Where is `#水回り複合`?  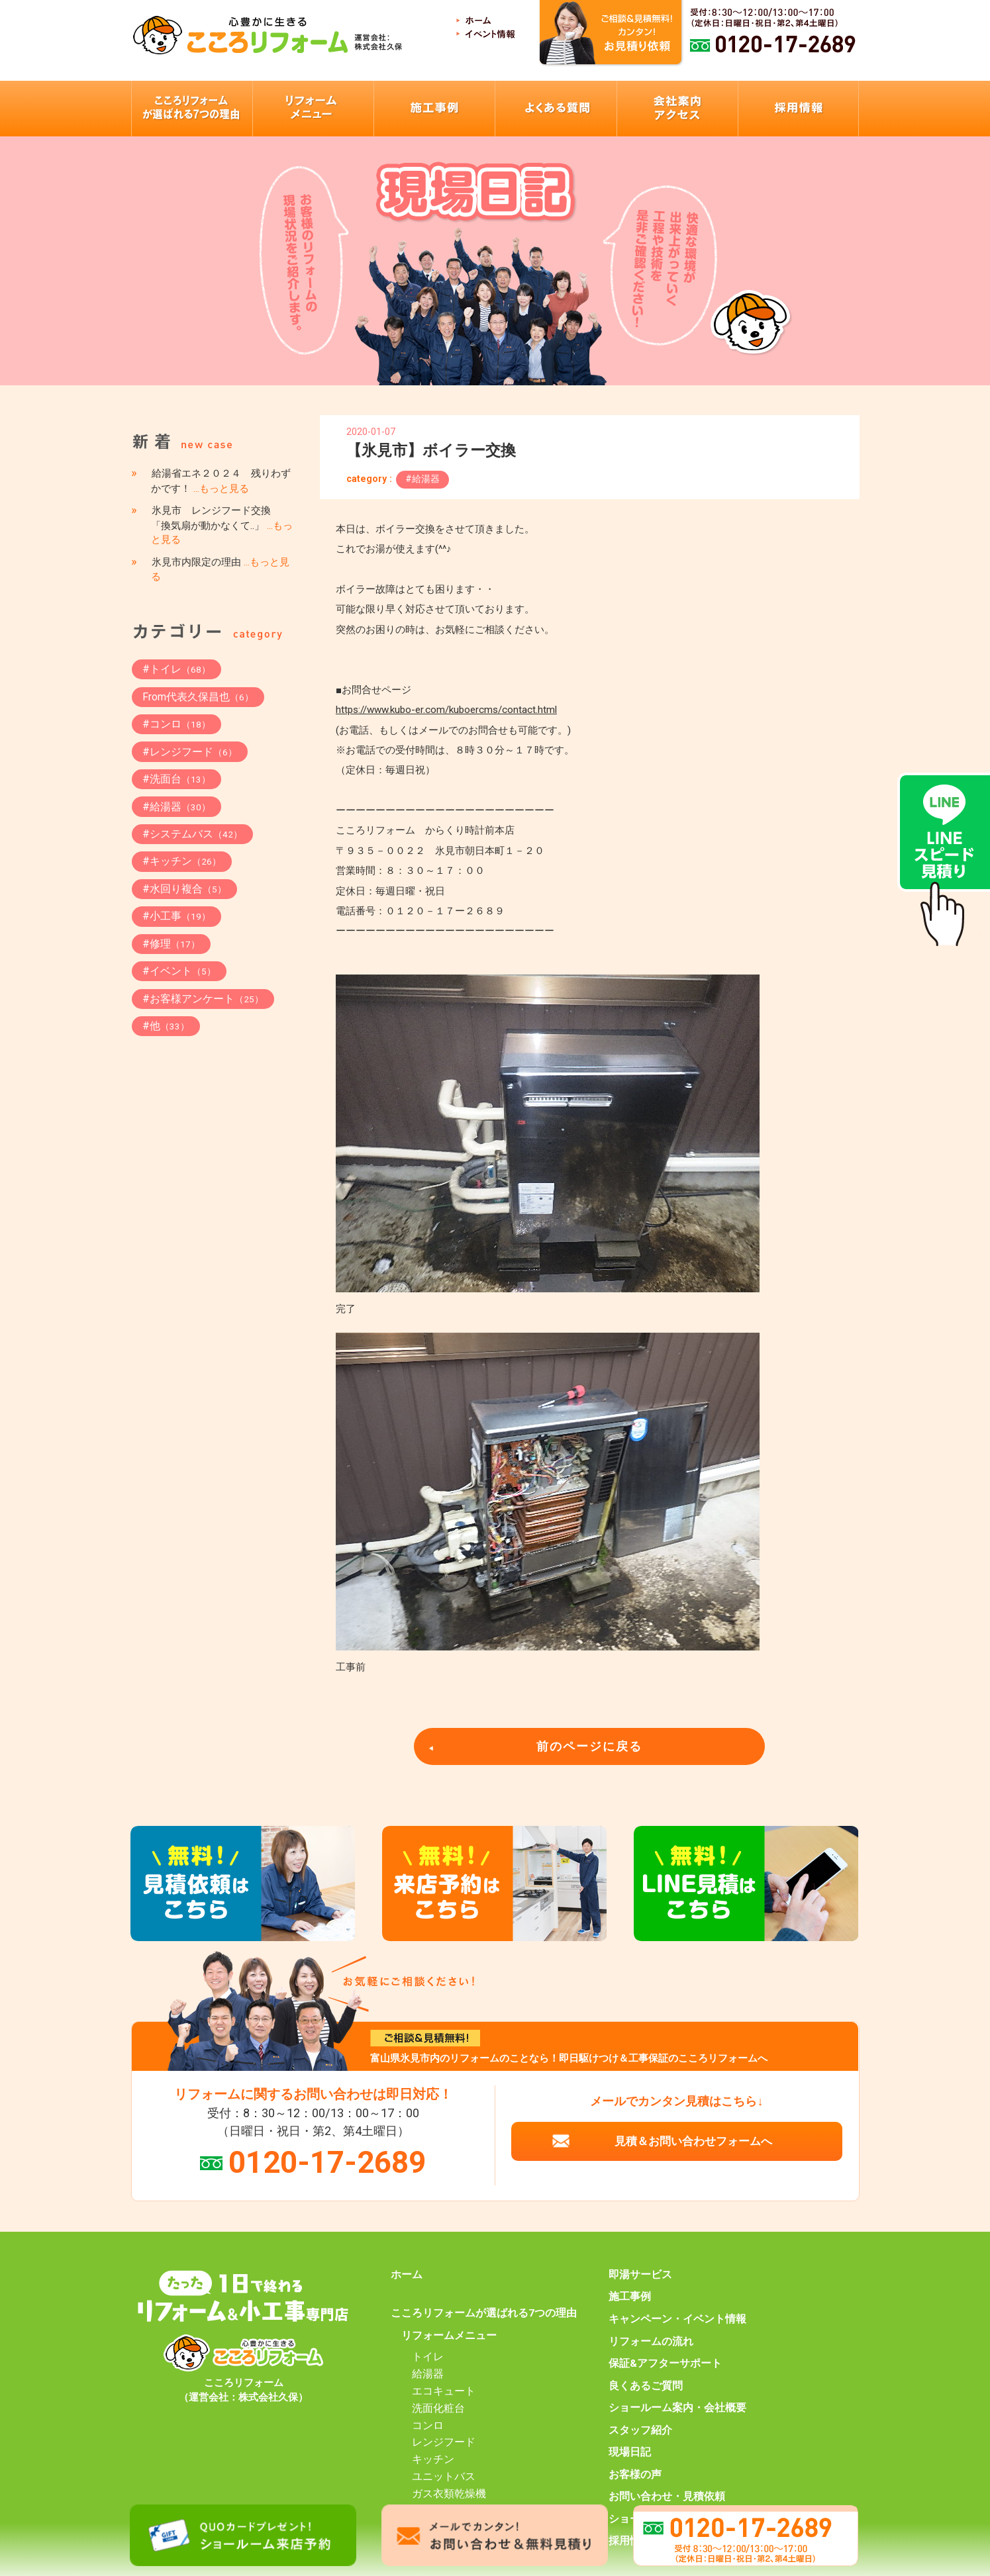 #水回り複合 is located at coordinates (184, 889).